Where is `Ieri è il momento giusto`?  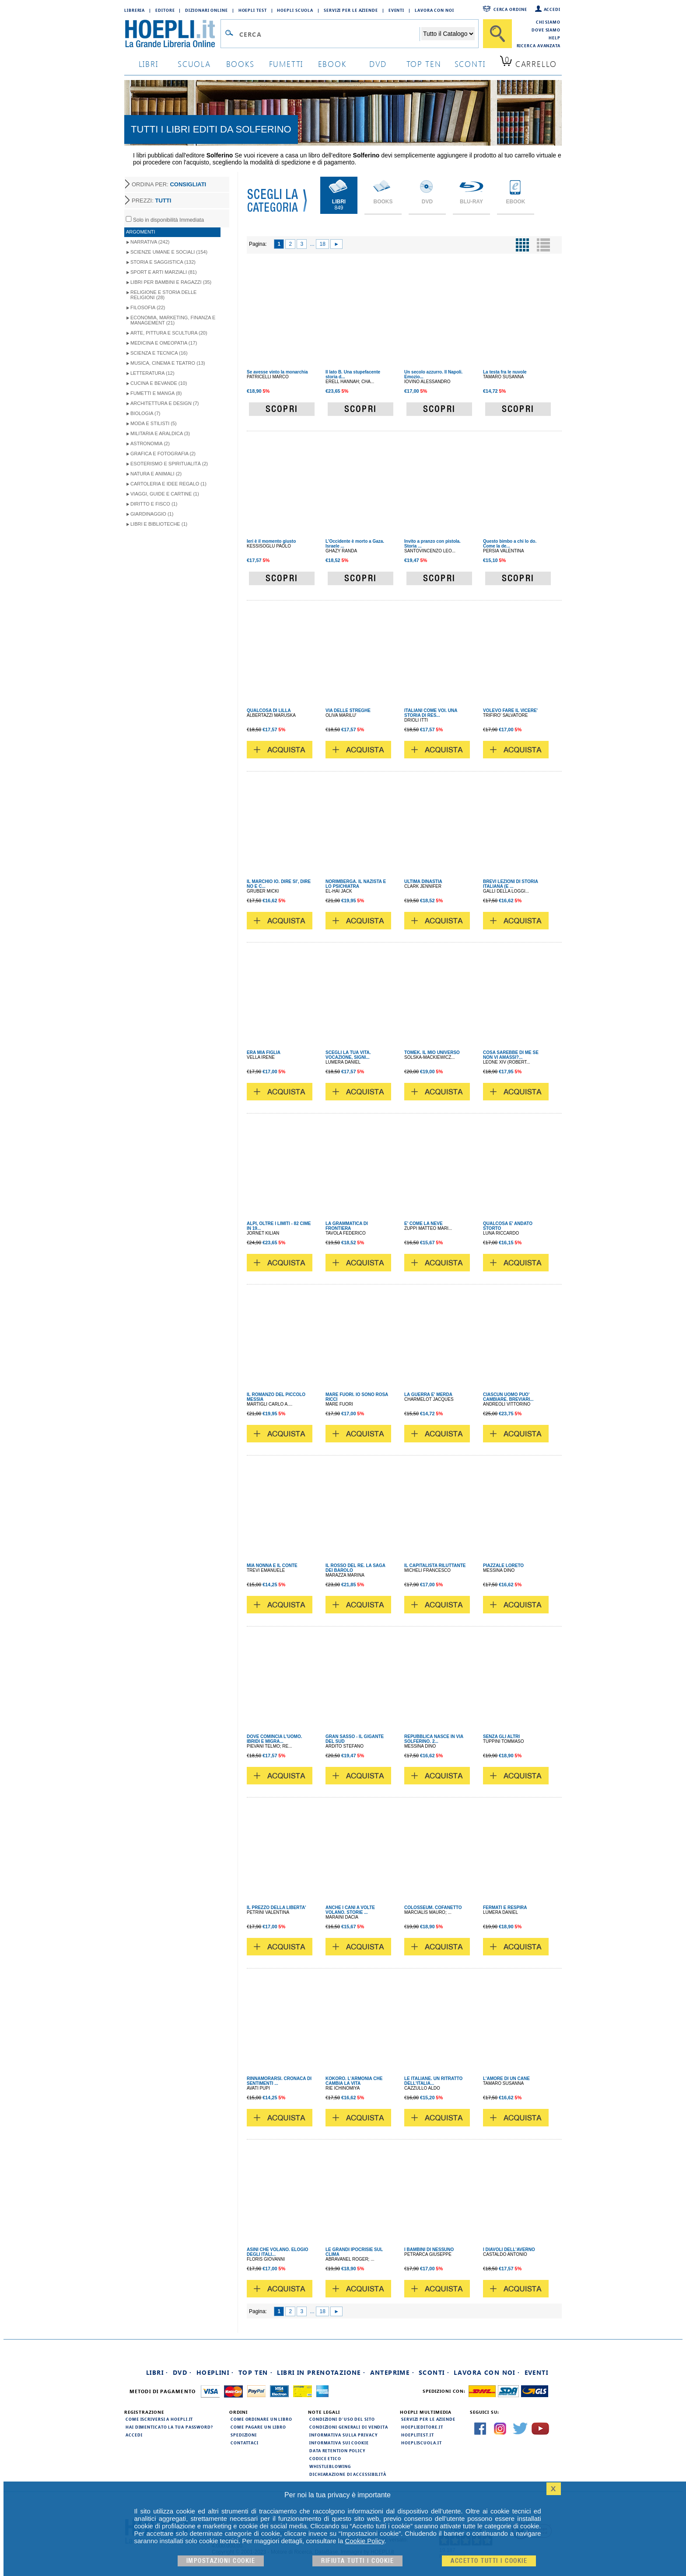 Ieri è il momento giusto is located at coordinates (271, 541).